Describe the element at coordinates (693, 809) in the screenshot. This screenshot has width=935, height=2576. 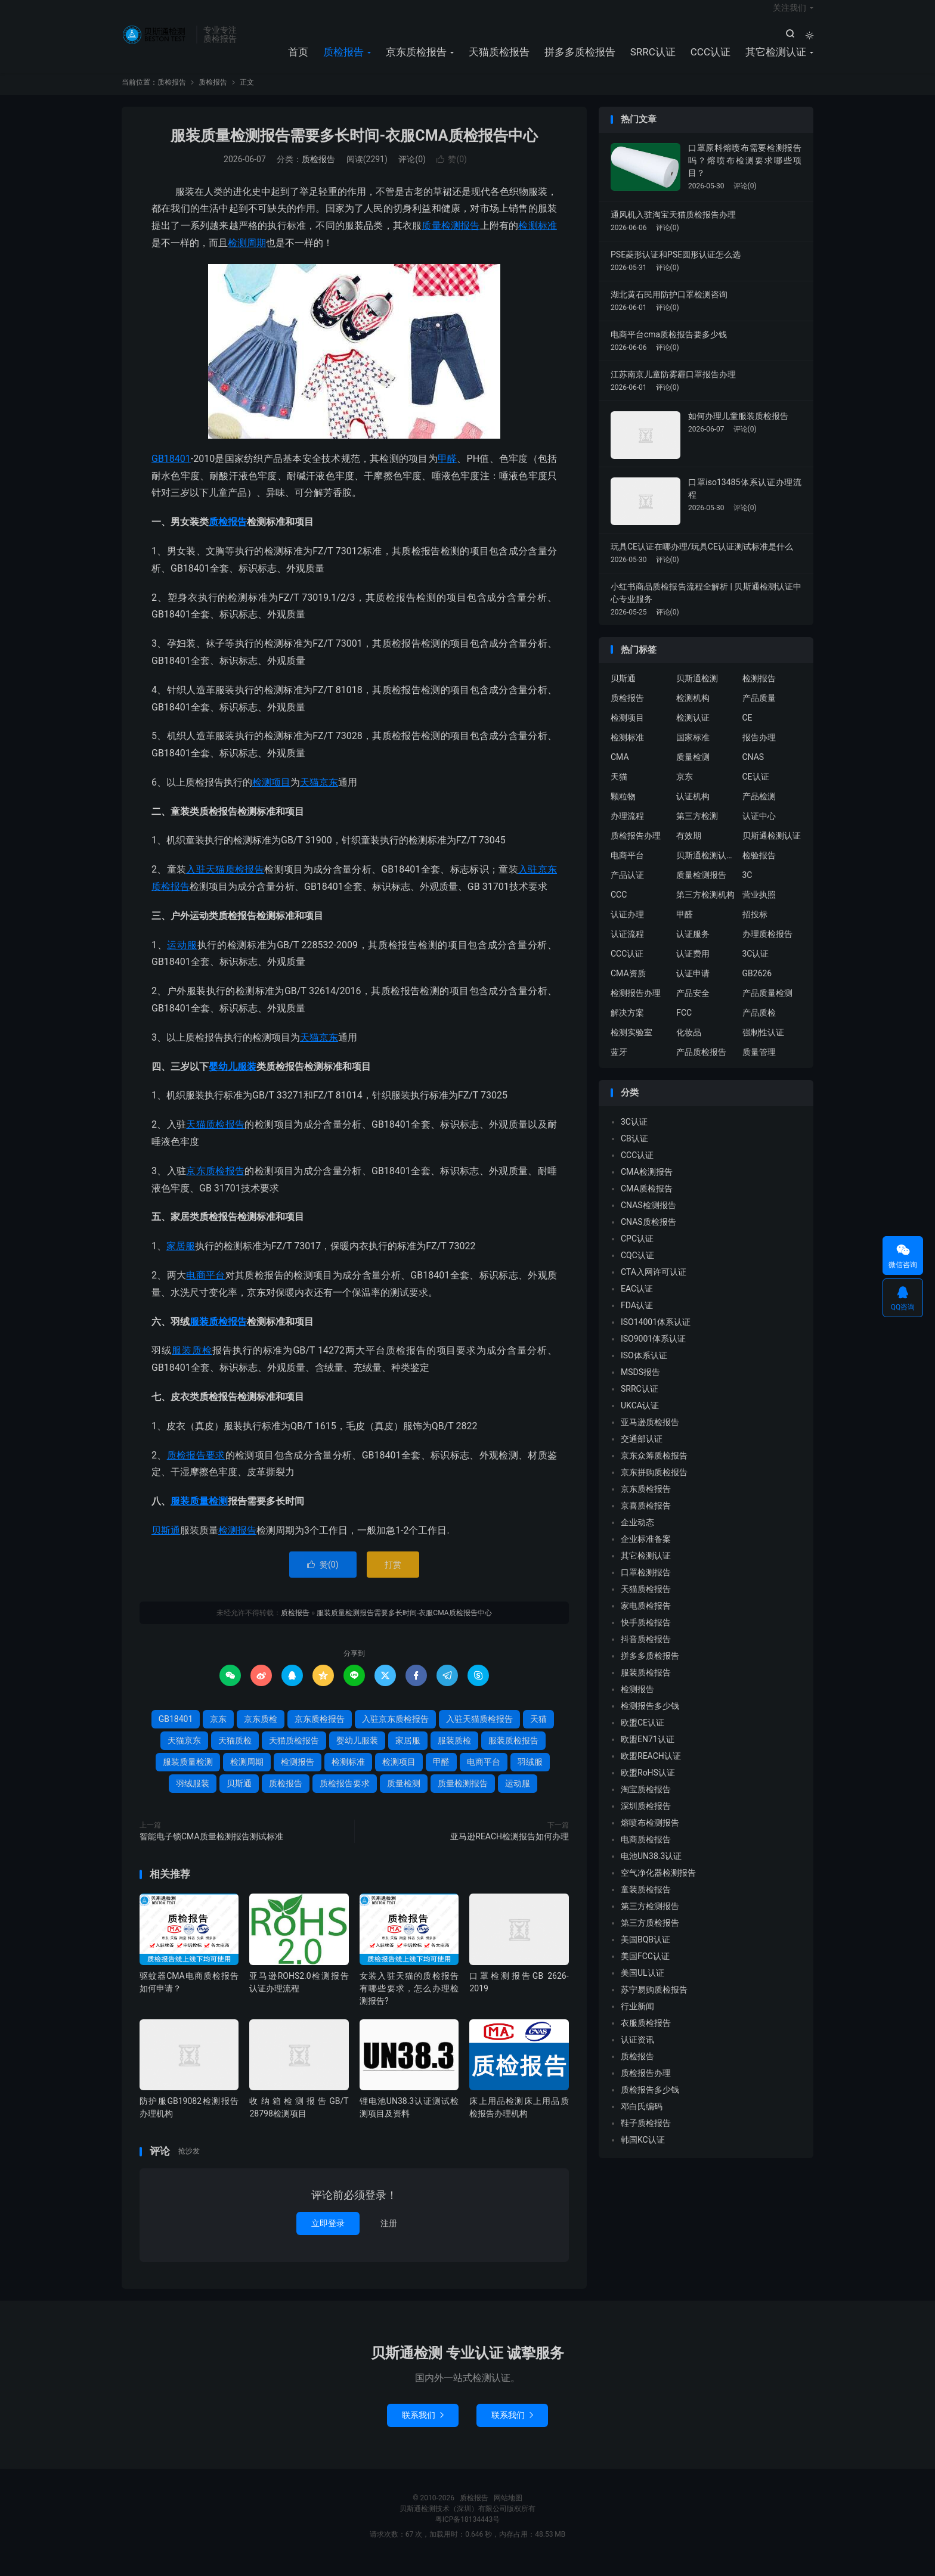
I see `认证机构` at that location.